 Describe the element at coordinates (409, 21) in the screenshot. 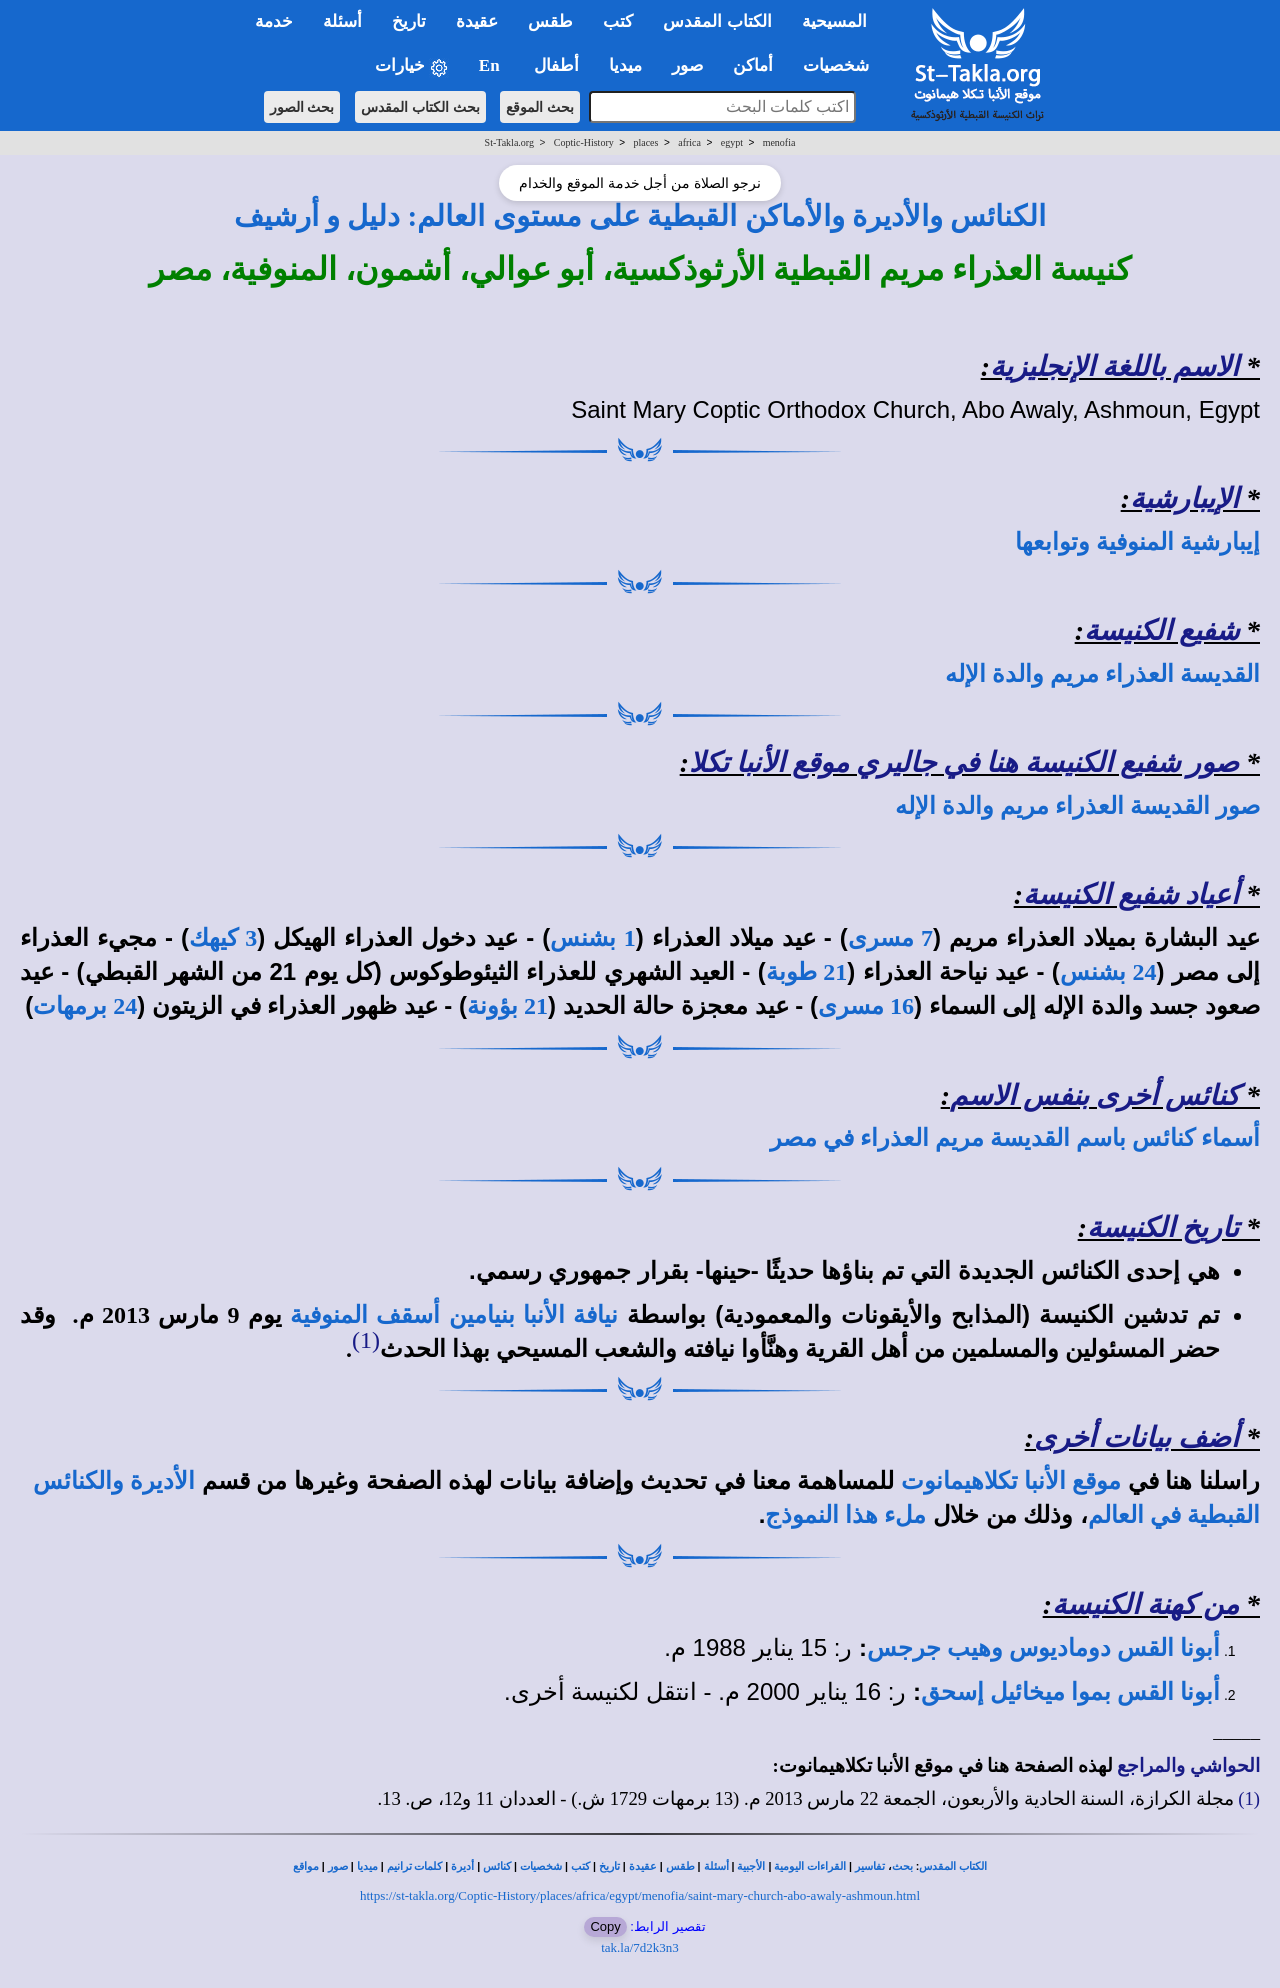

I see `تاريخ [button]` at that location.